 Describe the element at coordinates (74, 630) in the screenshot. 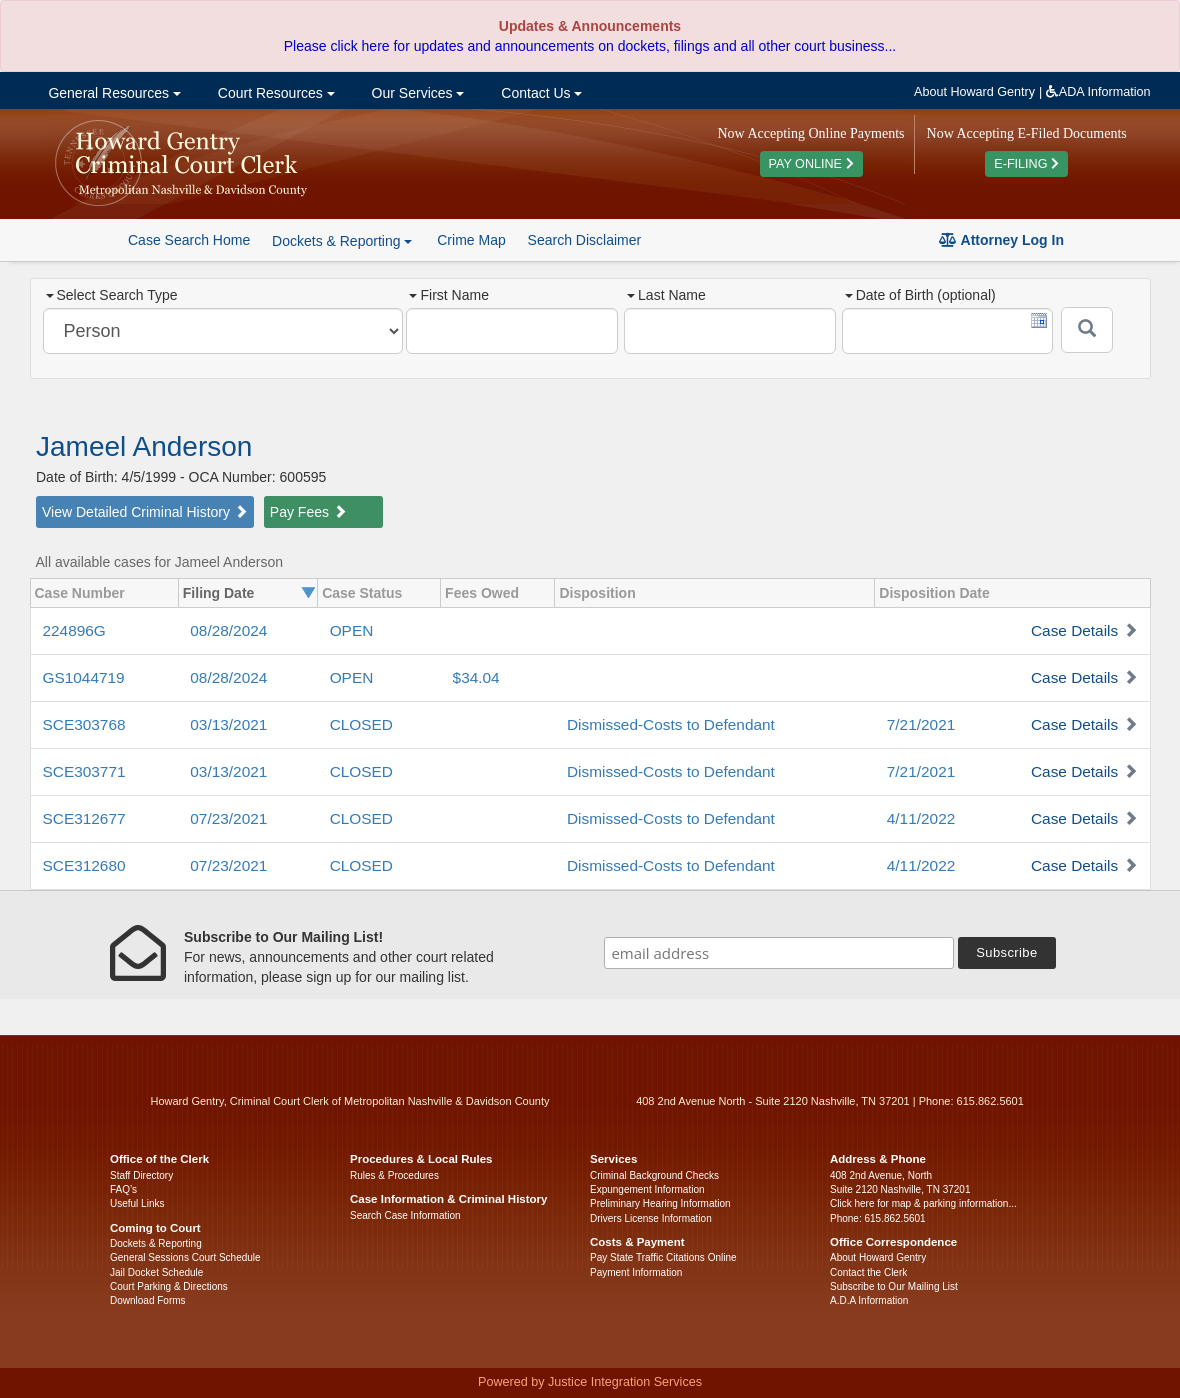

I see `224896G` at that location.